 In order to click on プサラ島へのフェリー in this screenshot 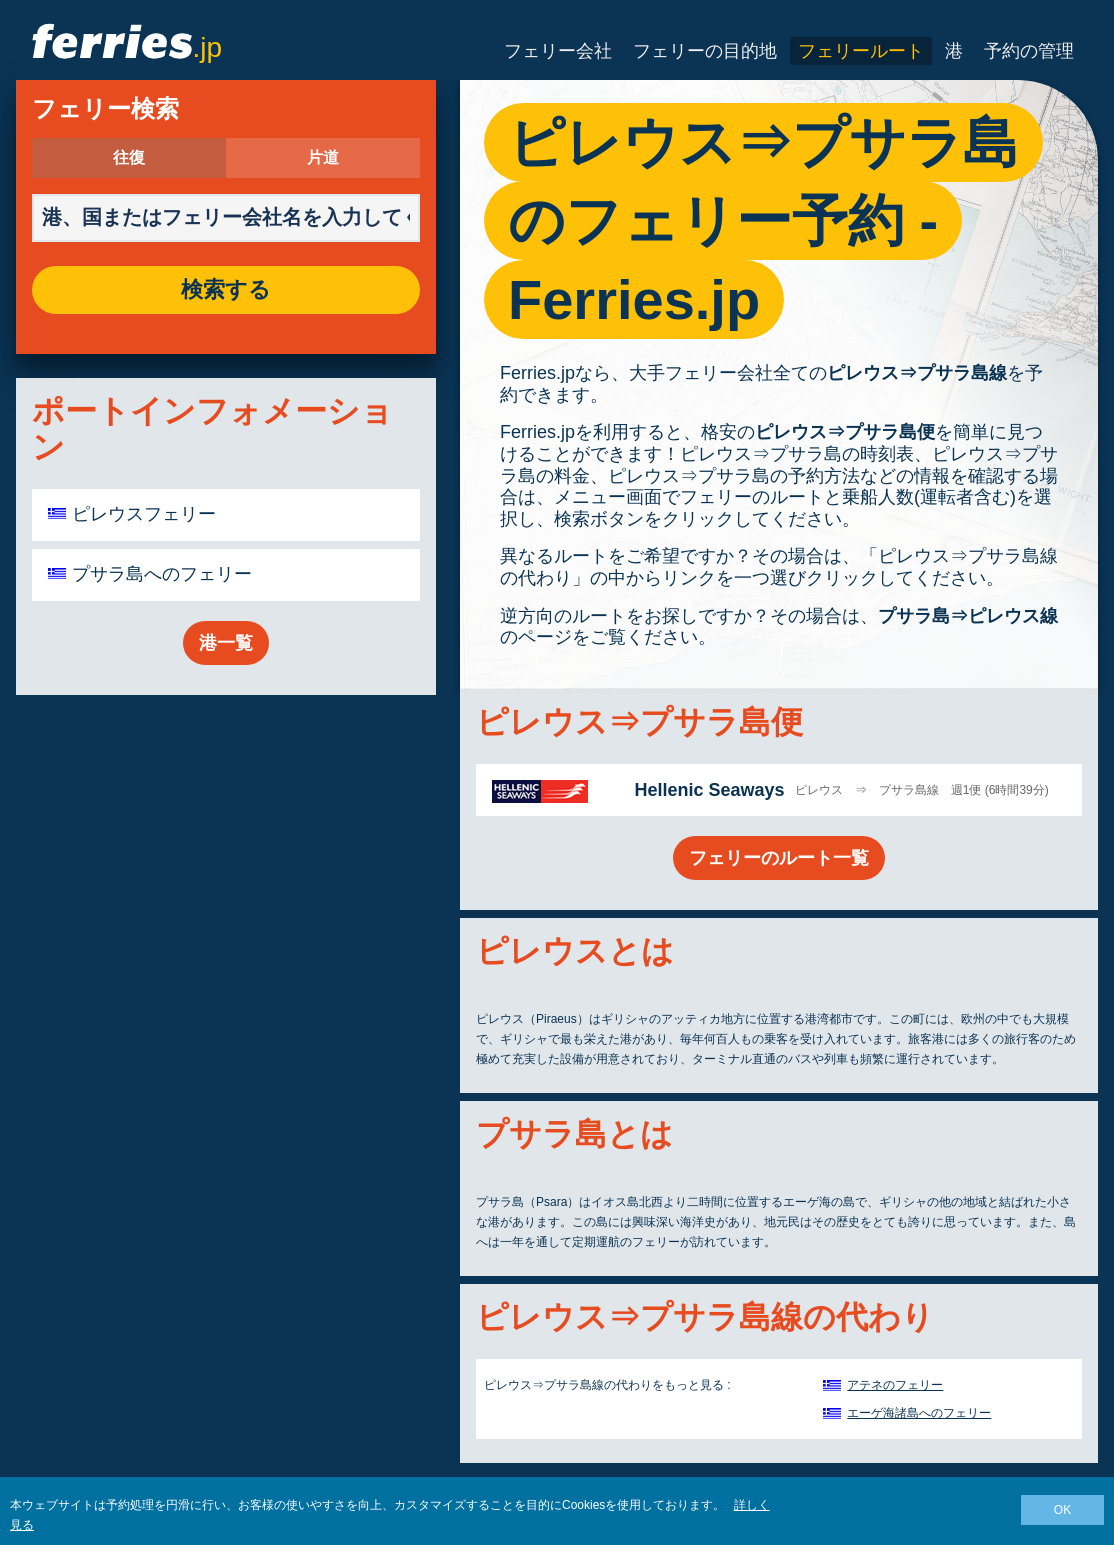, I will do `click(162, 574)`.